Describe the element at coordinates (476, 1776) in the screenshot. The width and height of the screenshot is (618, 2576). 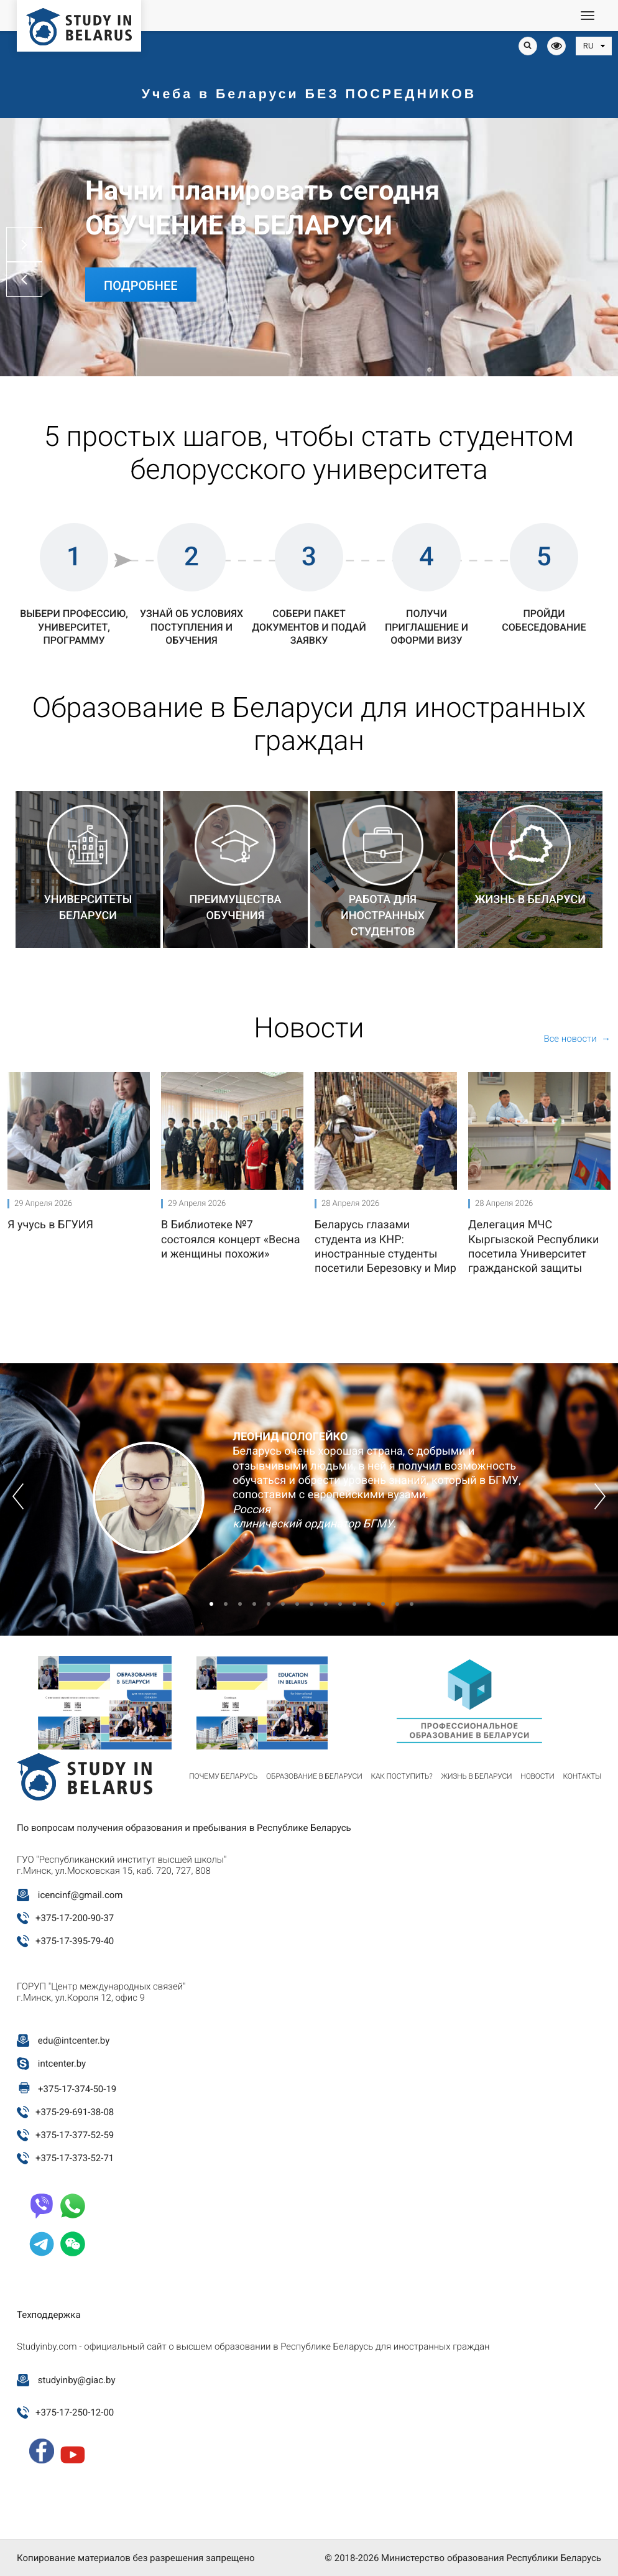
I see `Жизнь в Беларуси` at that location.